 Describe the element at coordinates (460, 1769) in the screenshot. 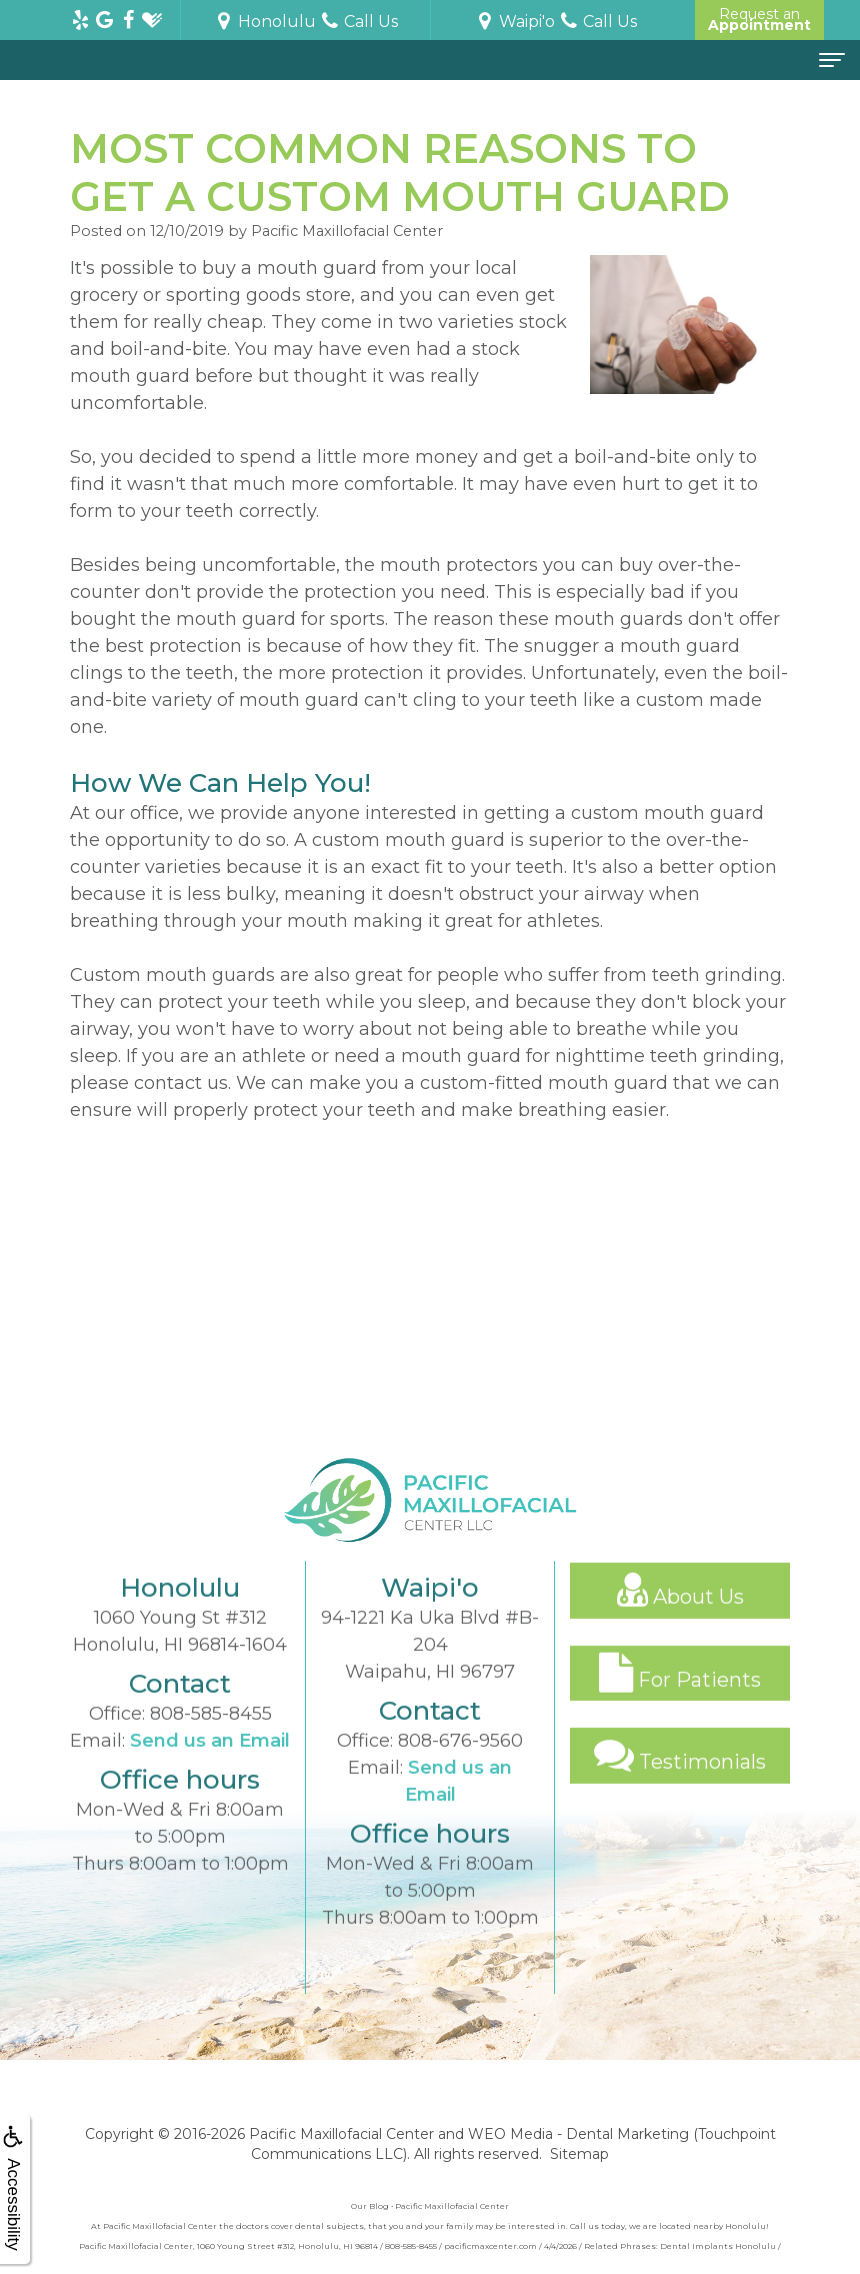

I see `808-676-9560` at that location.